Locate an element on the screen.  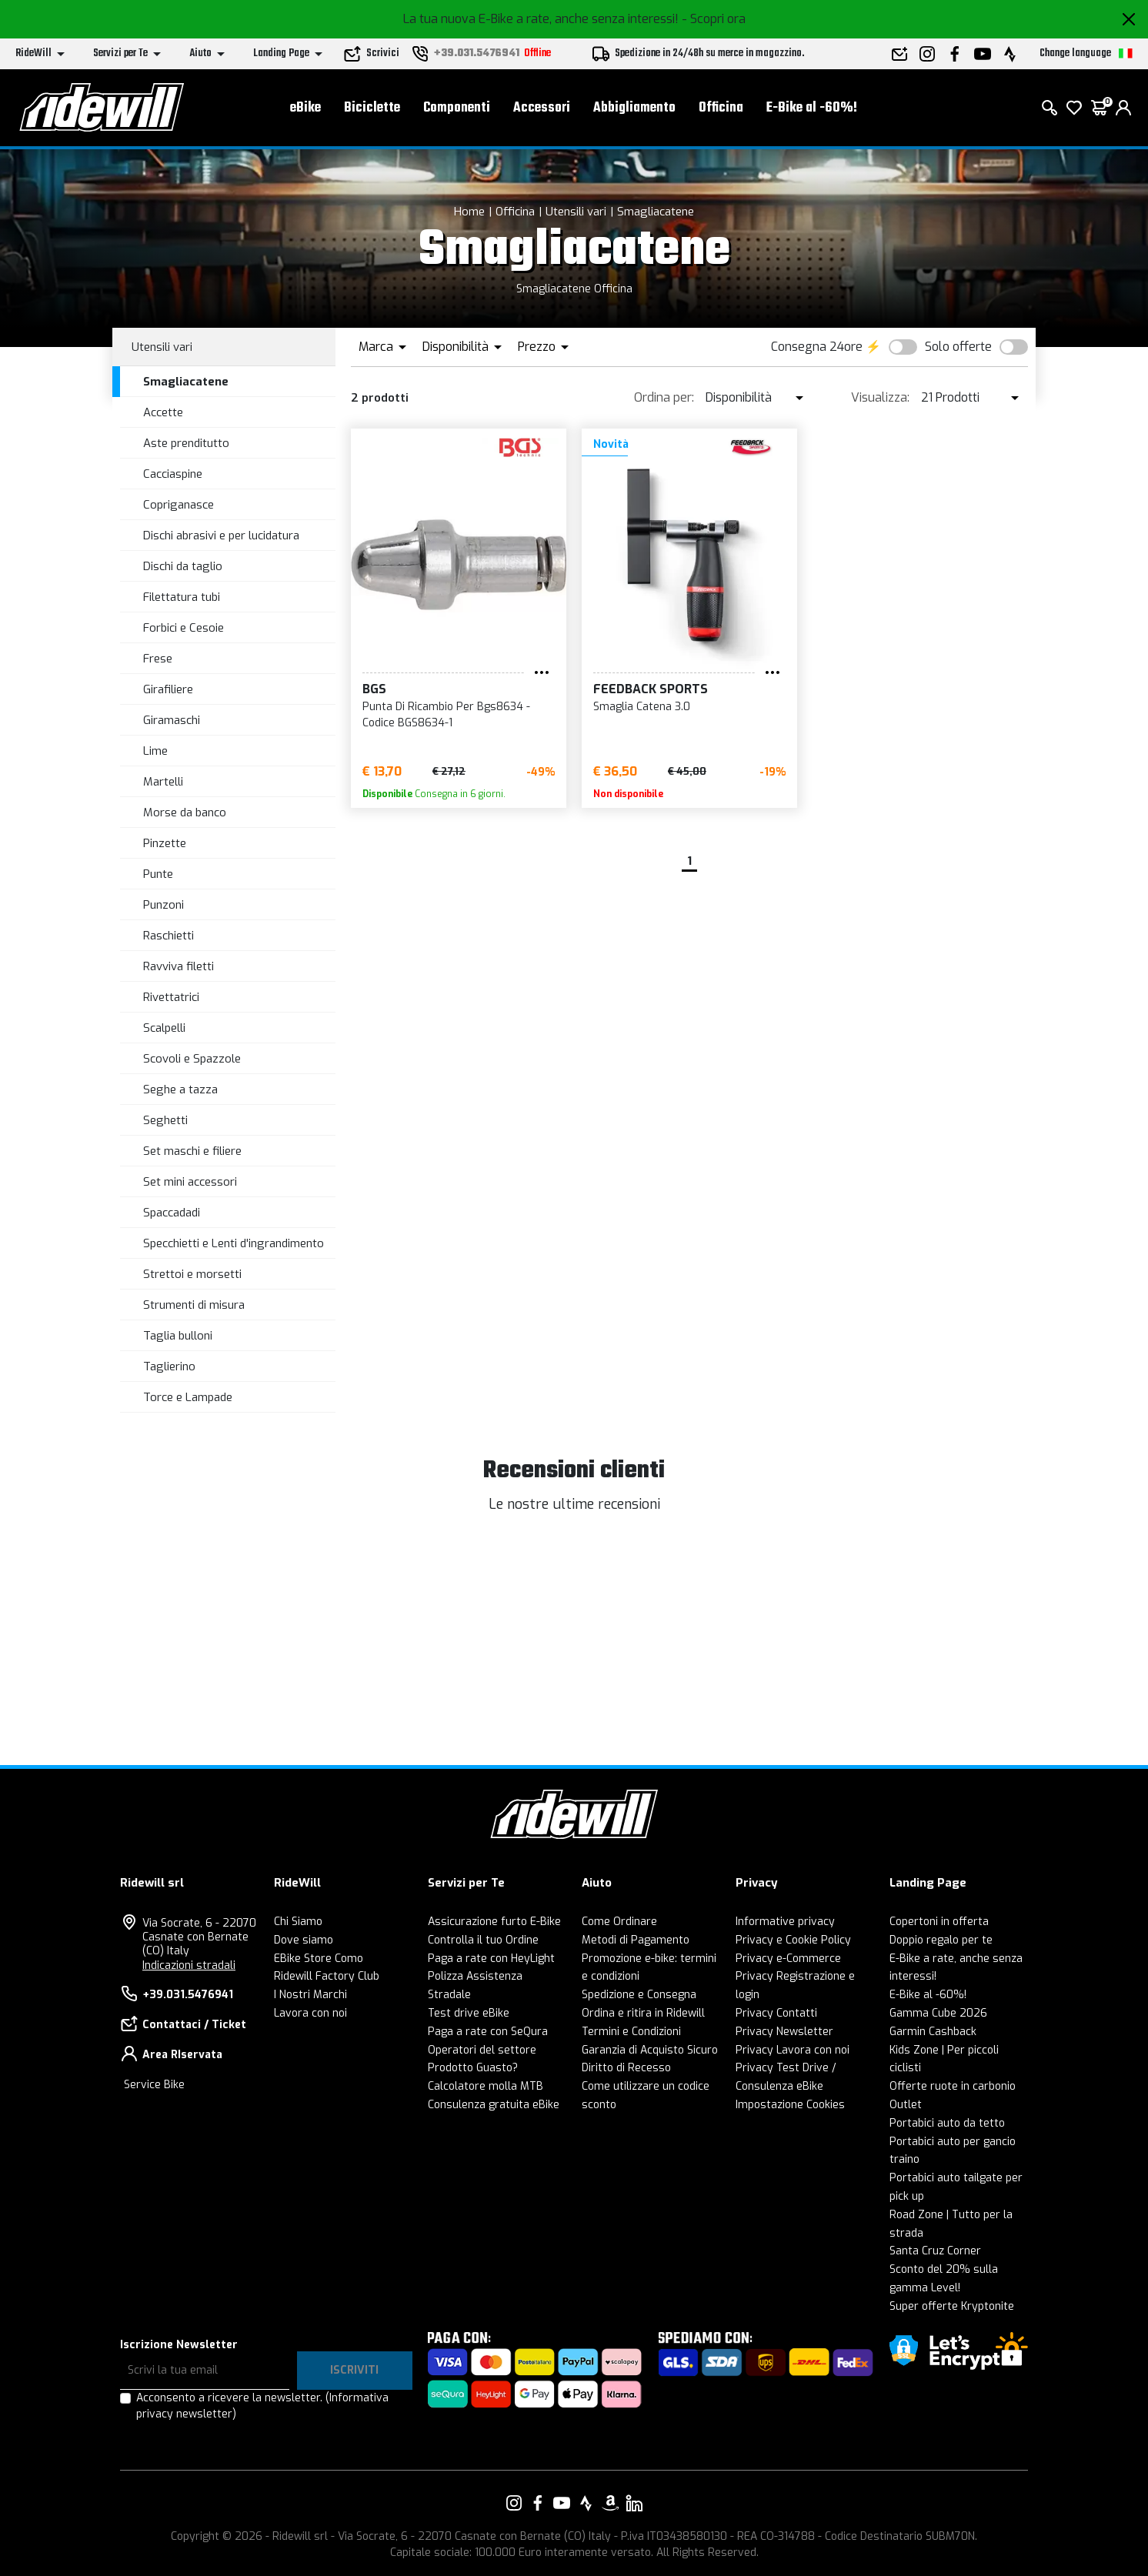
Metodi di Pagamento is located at coordinates (635, 1940).